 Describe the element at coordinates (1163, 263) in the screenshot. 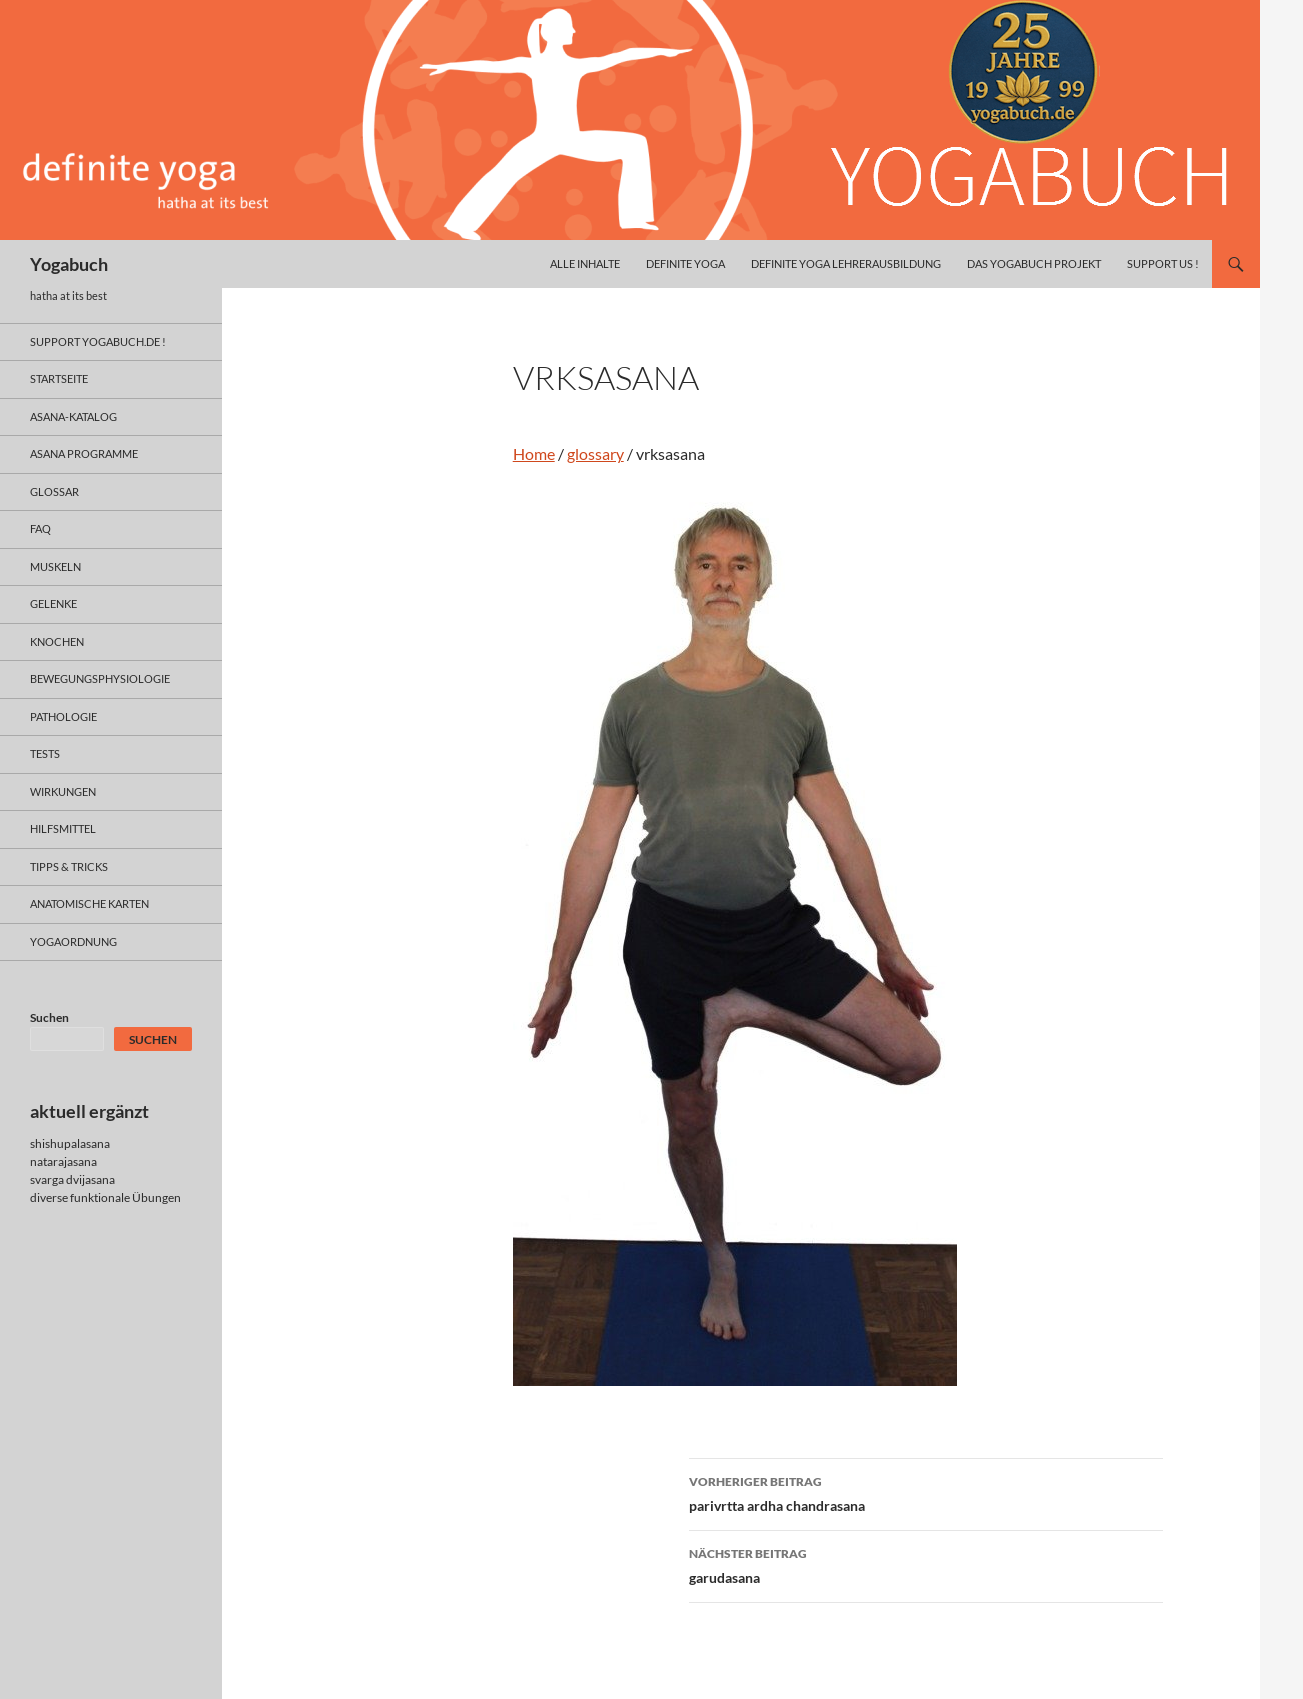

I see `Support us !` at that location.